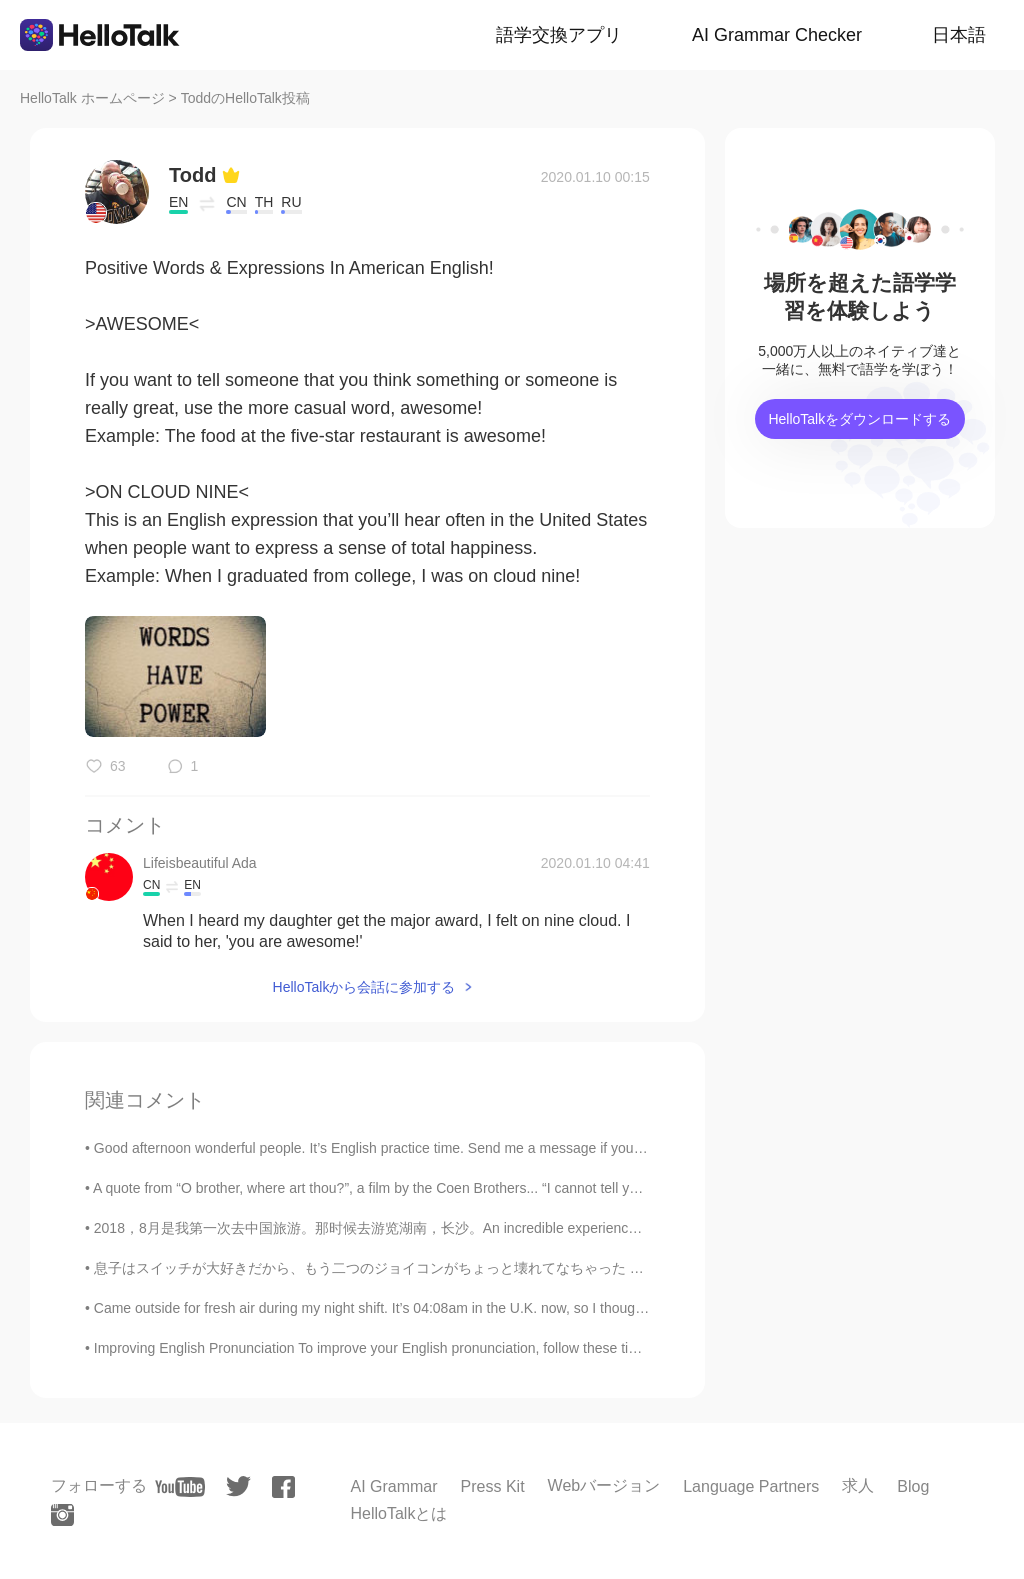 The height and width of the screenshot is (1579, 1024). What do you see at coordinates (499, 1228) in the screenshot?
I see `2018，8月是我第一次去中国旅游。那时候去游览湖南，长沙。An incredible experience from the first visit to China, Hunan, Chan...` at bounding box center [499, 1228].